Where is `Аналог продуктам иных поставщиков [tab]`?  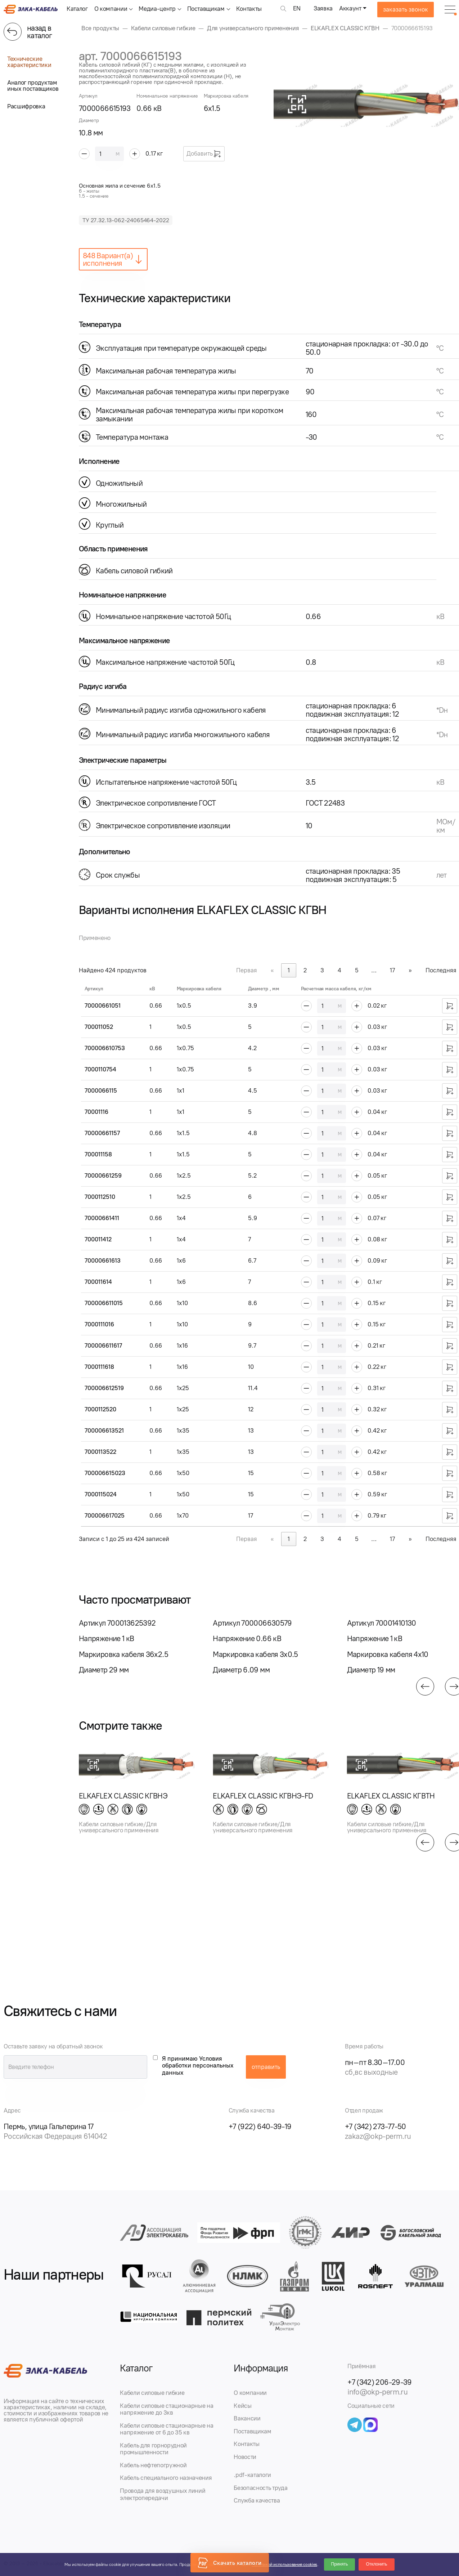
Аналог продуктам иных поставщиков [tab] is located at coordinates (33, 85).